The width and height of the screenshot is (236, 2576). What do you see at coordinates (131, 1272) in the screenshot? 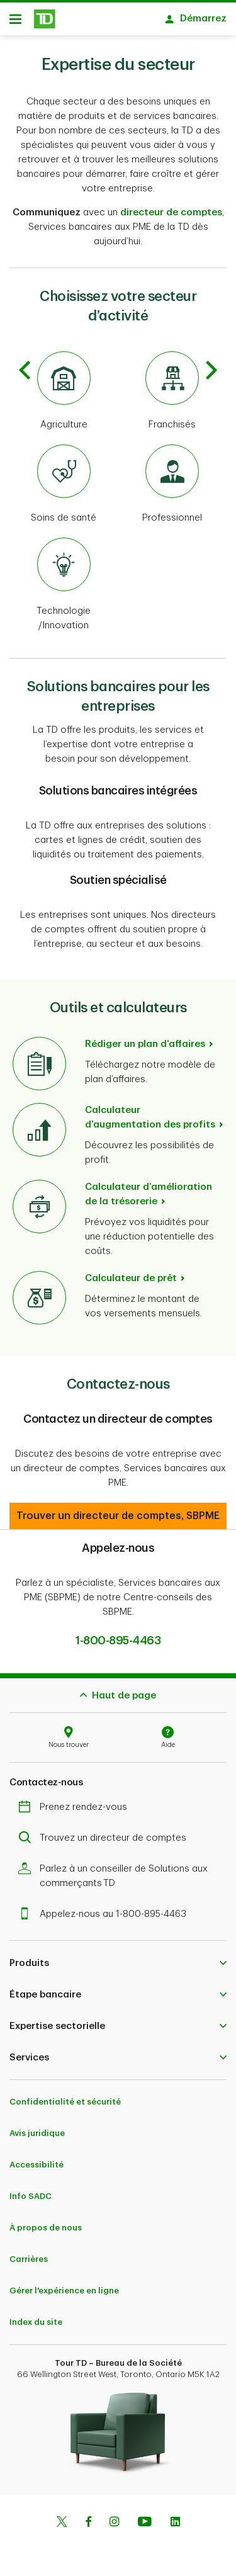
I see `Calculateur de prêt` at bounding box center [131, 1272].